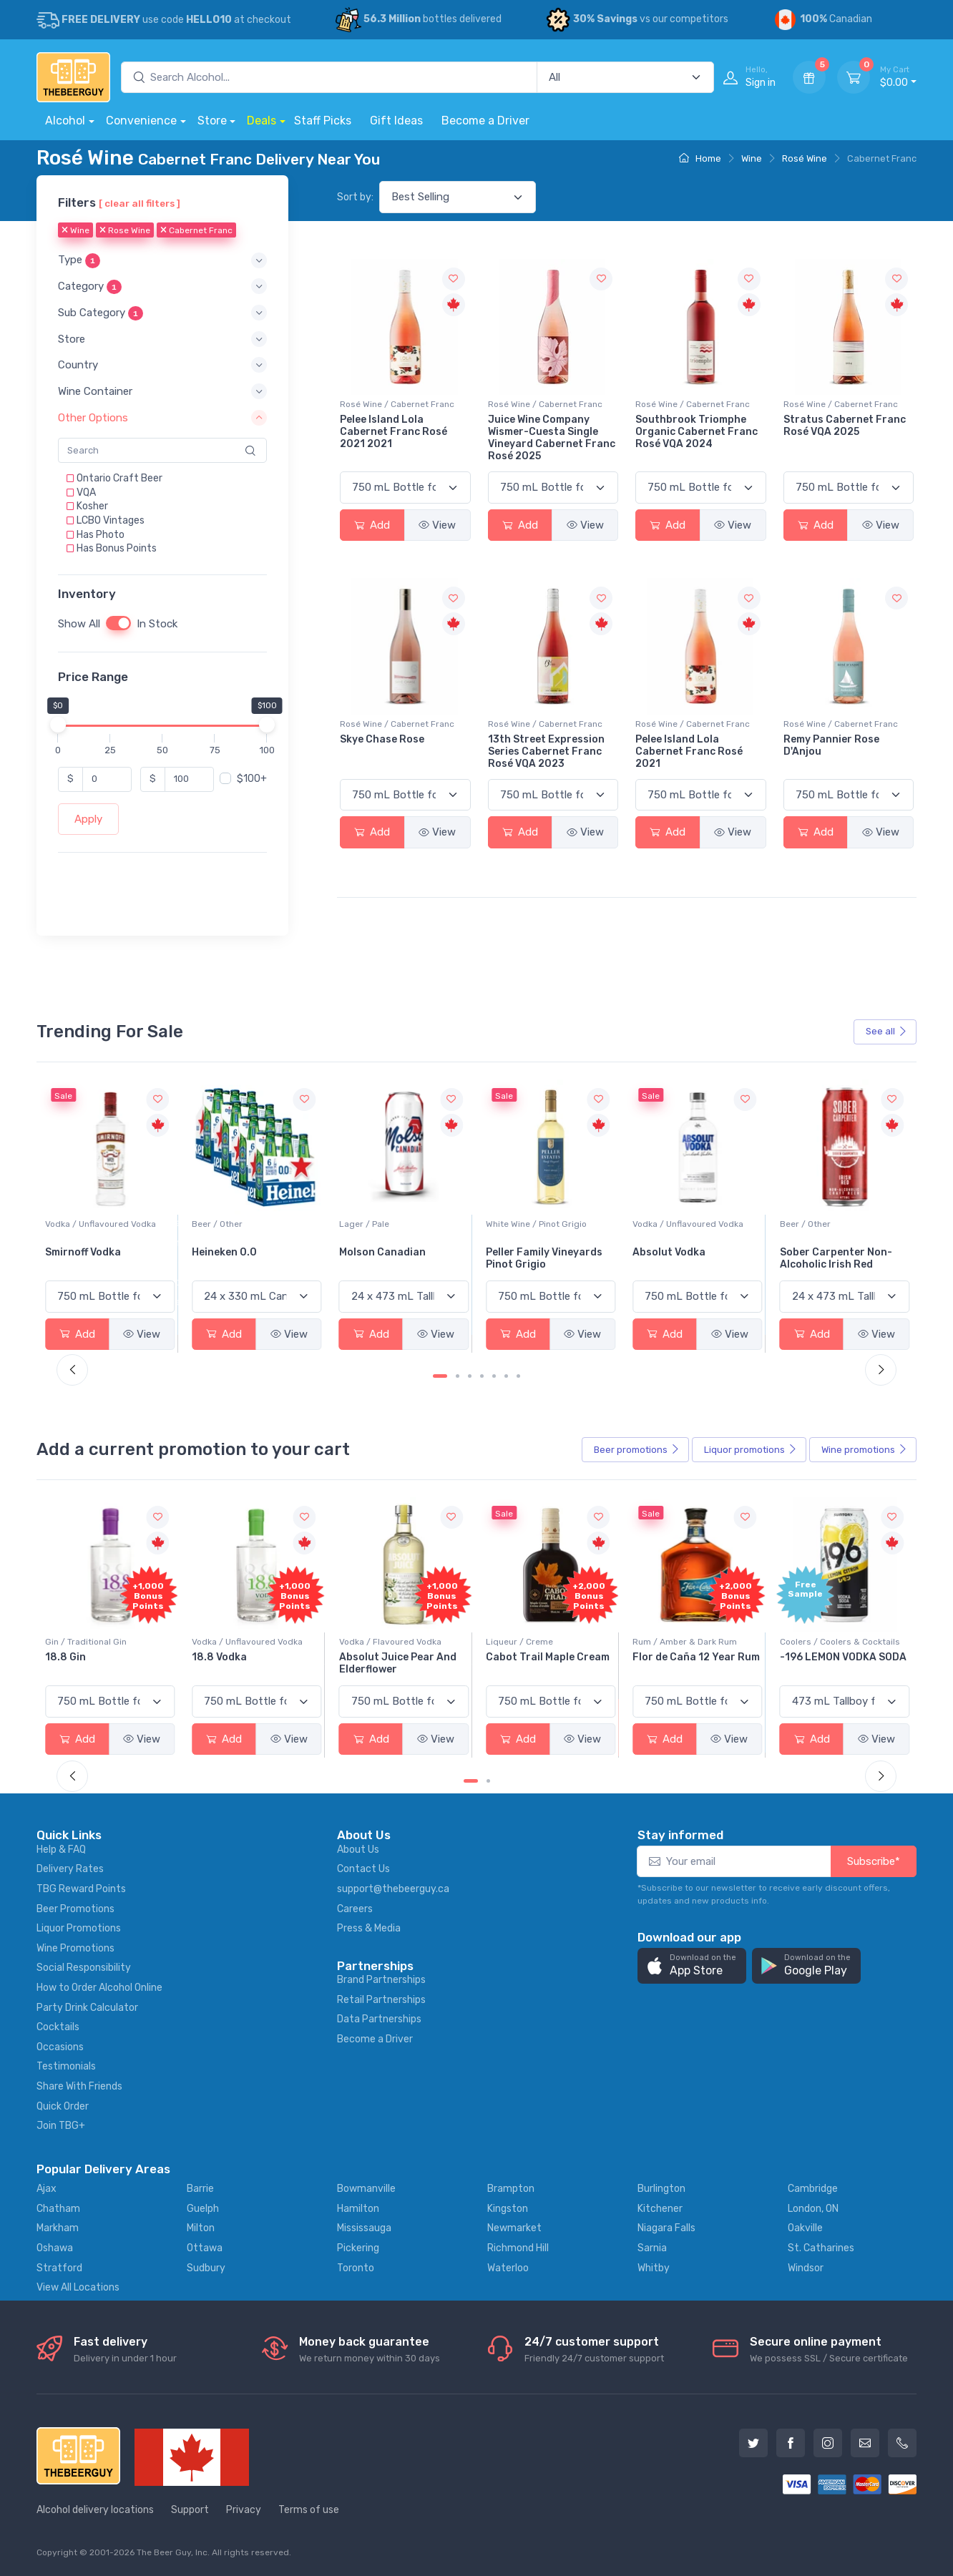 The width and height of the screenshot is (953, 2576). Describe the element at coordinates (46, 2189) in the screenshot. I see `Ajax` at that location.